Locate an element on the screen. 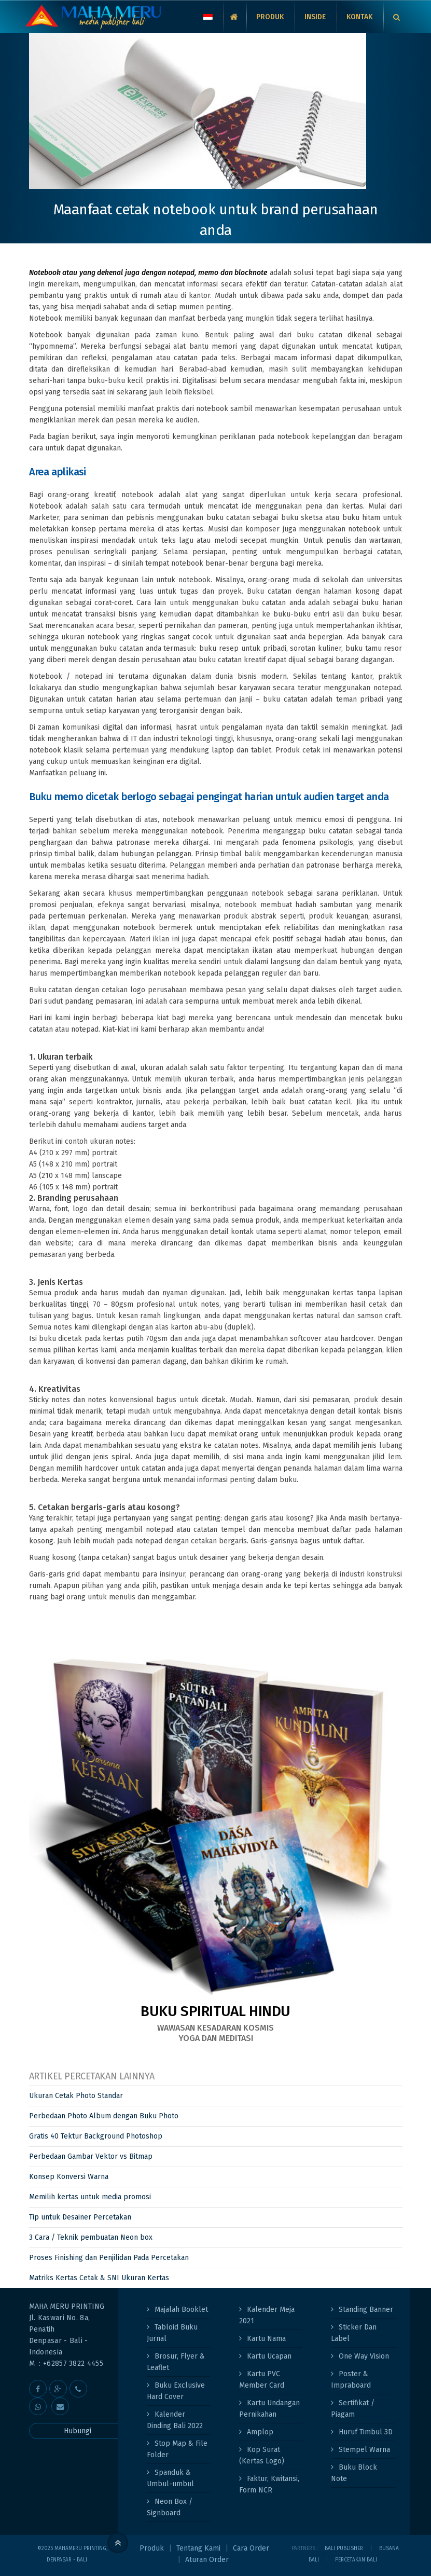 This screenshot has width=431, height=2576. Matriks Kertas Cetak & SNI Ukuran Kertas is located at coordinates (99, 2277).